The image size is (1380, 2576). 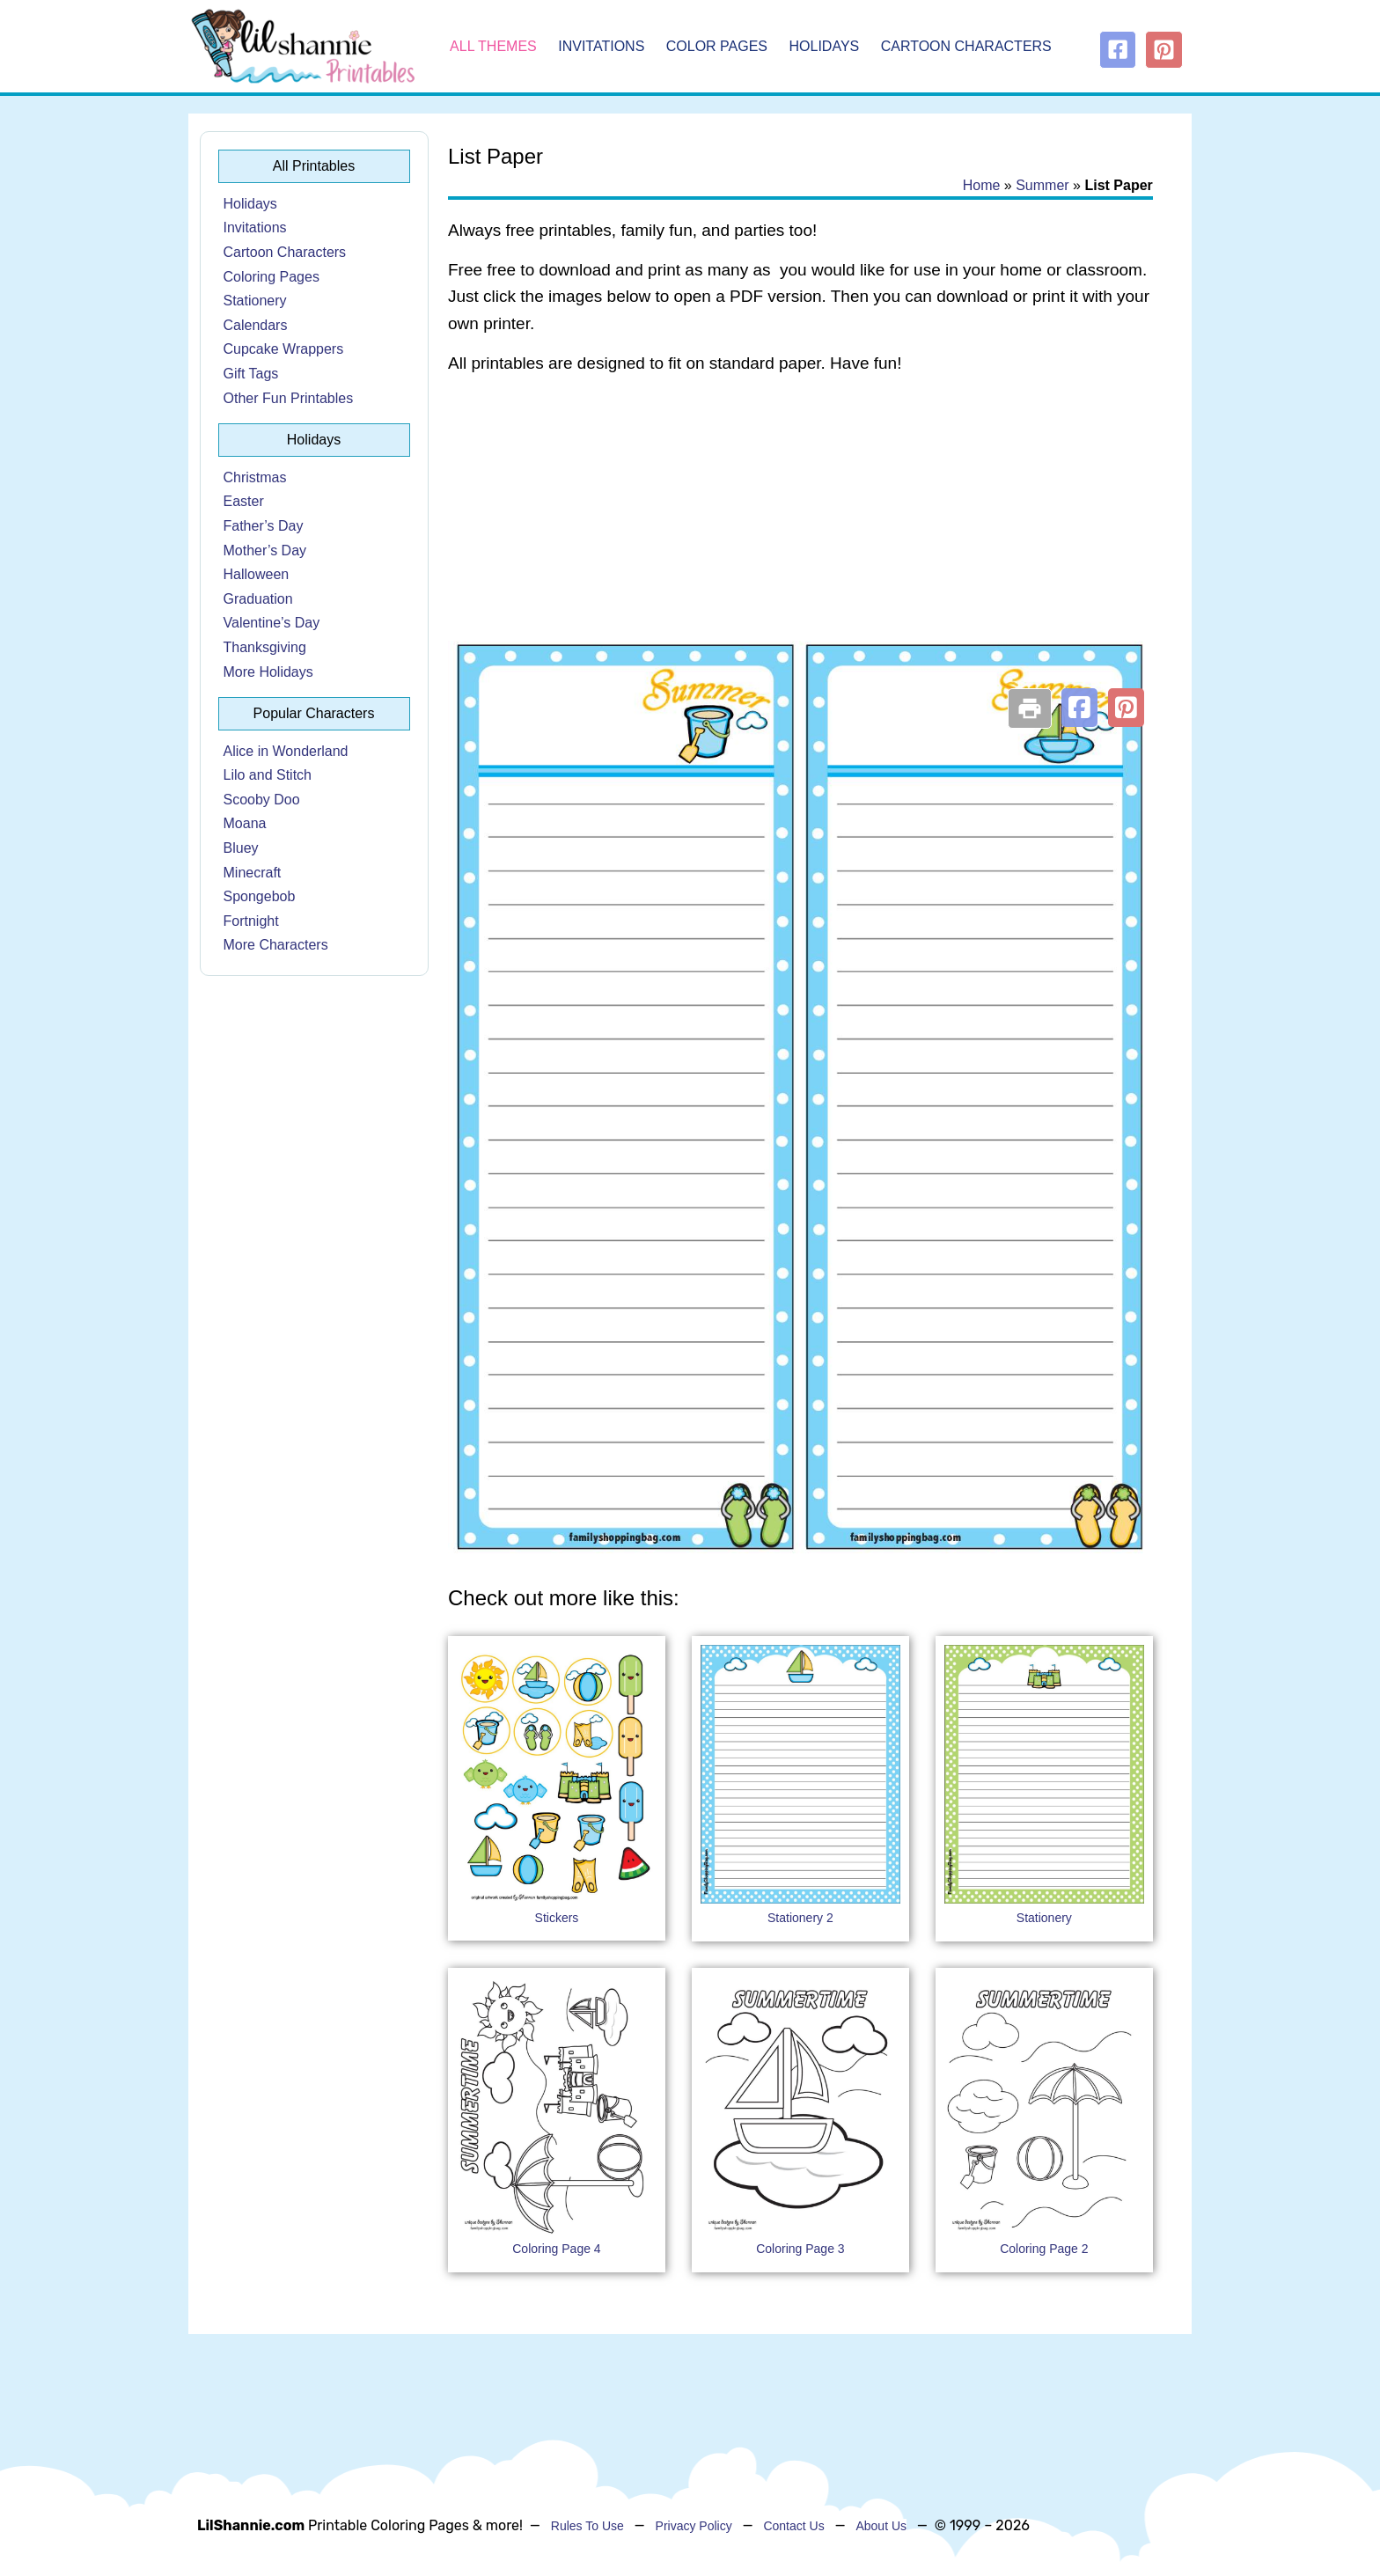 I want to click on Coloring Page 2, so click(x=1044, y=2249).